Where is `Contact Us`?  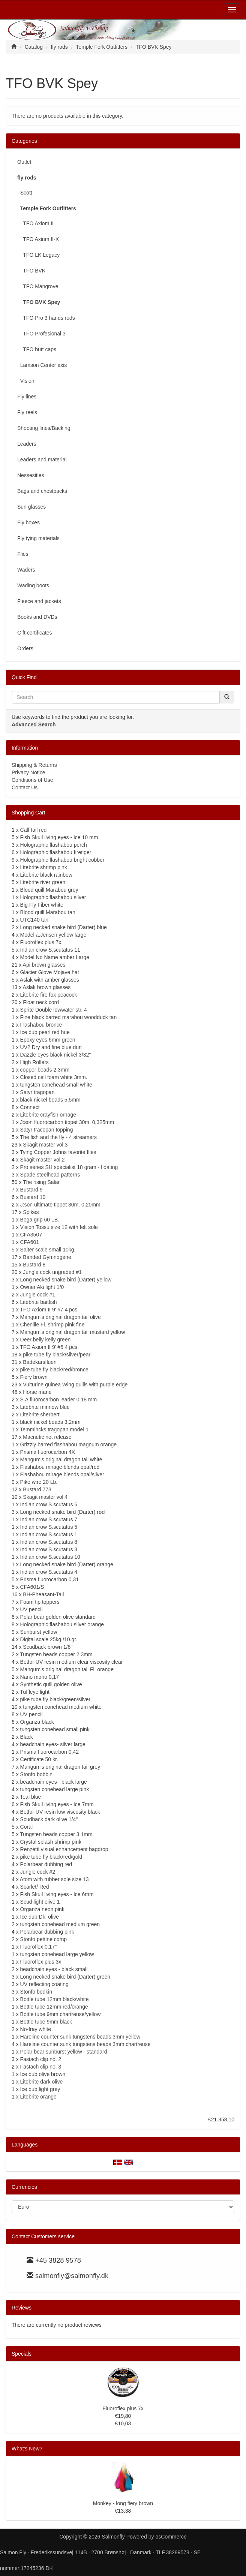 Contact Us is located at coordinates (25, 787).